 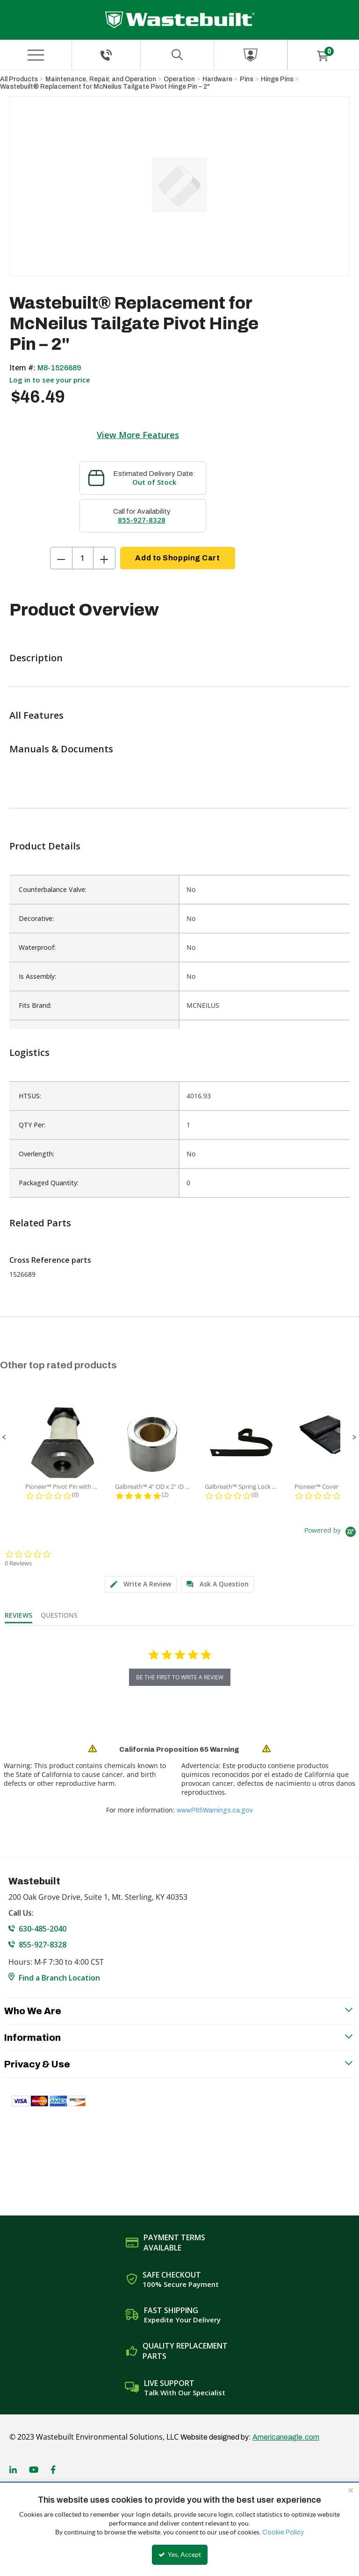 I want to click on [Menu], so click(x=35, y=55).